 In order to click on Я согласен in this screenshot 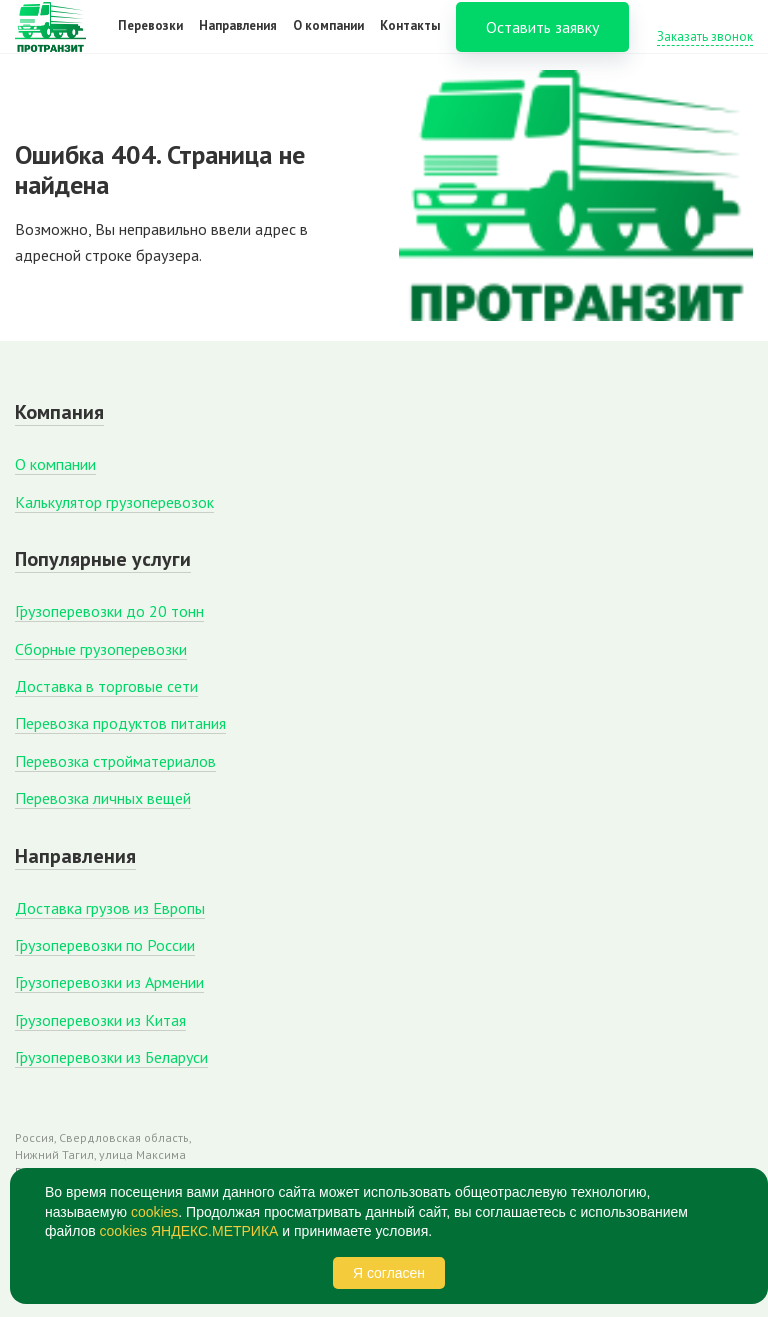, I will do `click(389, 1273)`.